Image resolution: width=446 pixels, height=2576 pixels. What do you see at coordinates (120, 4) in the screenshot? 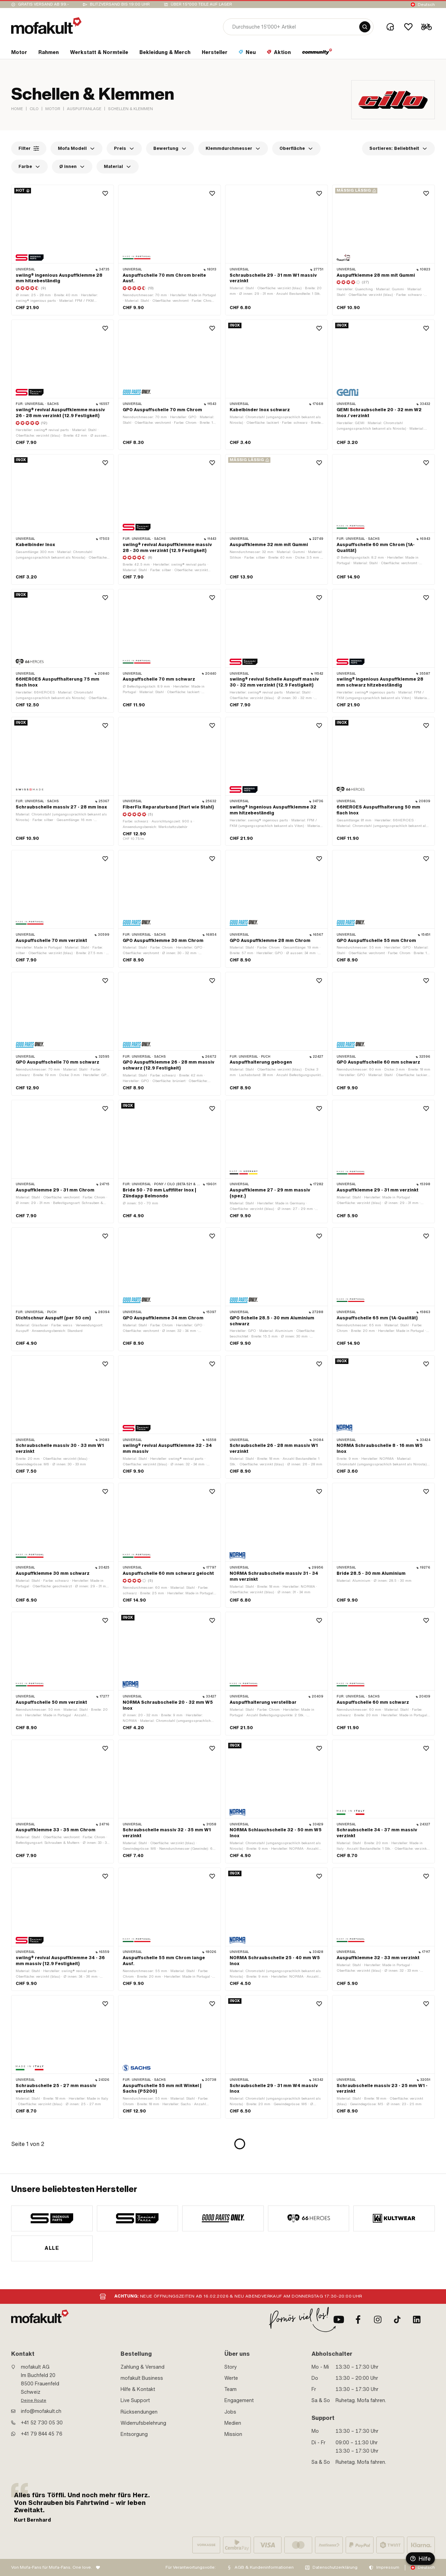
I see `Blitzversand bis 19:00 Uhr` at bounding box center [120, 4].